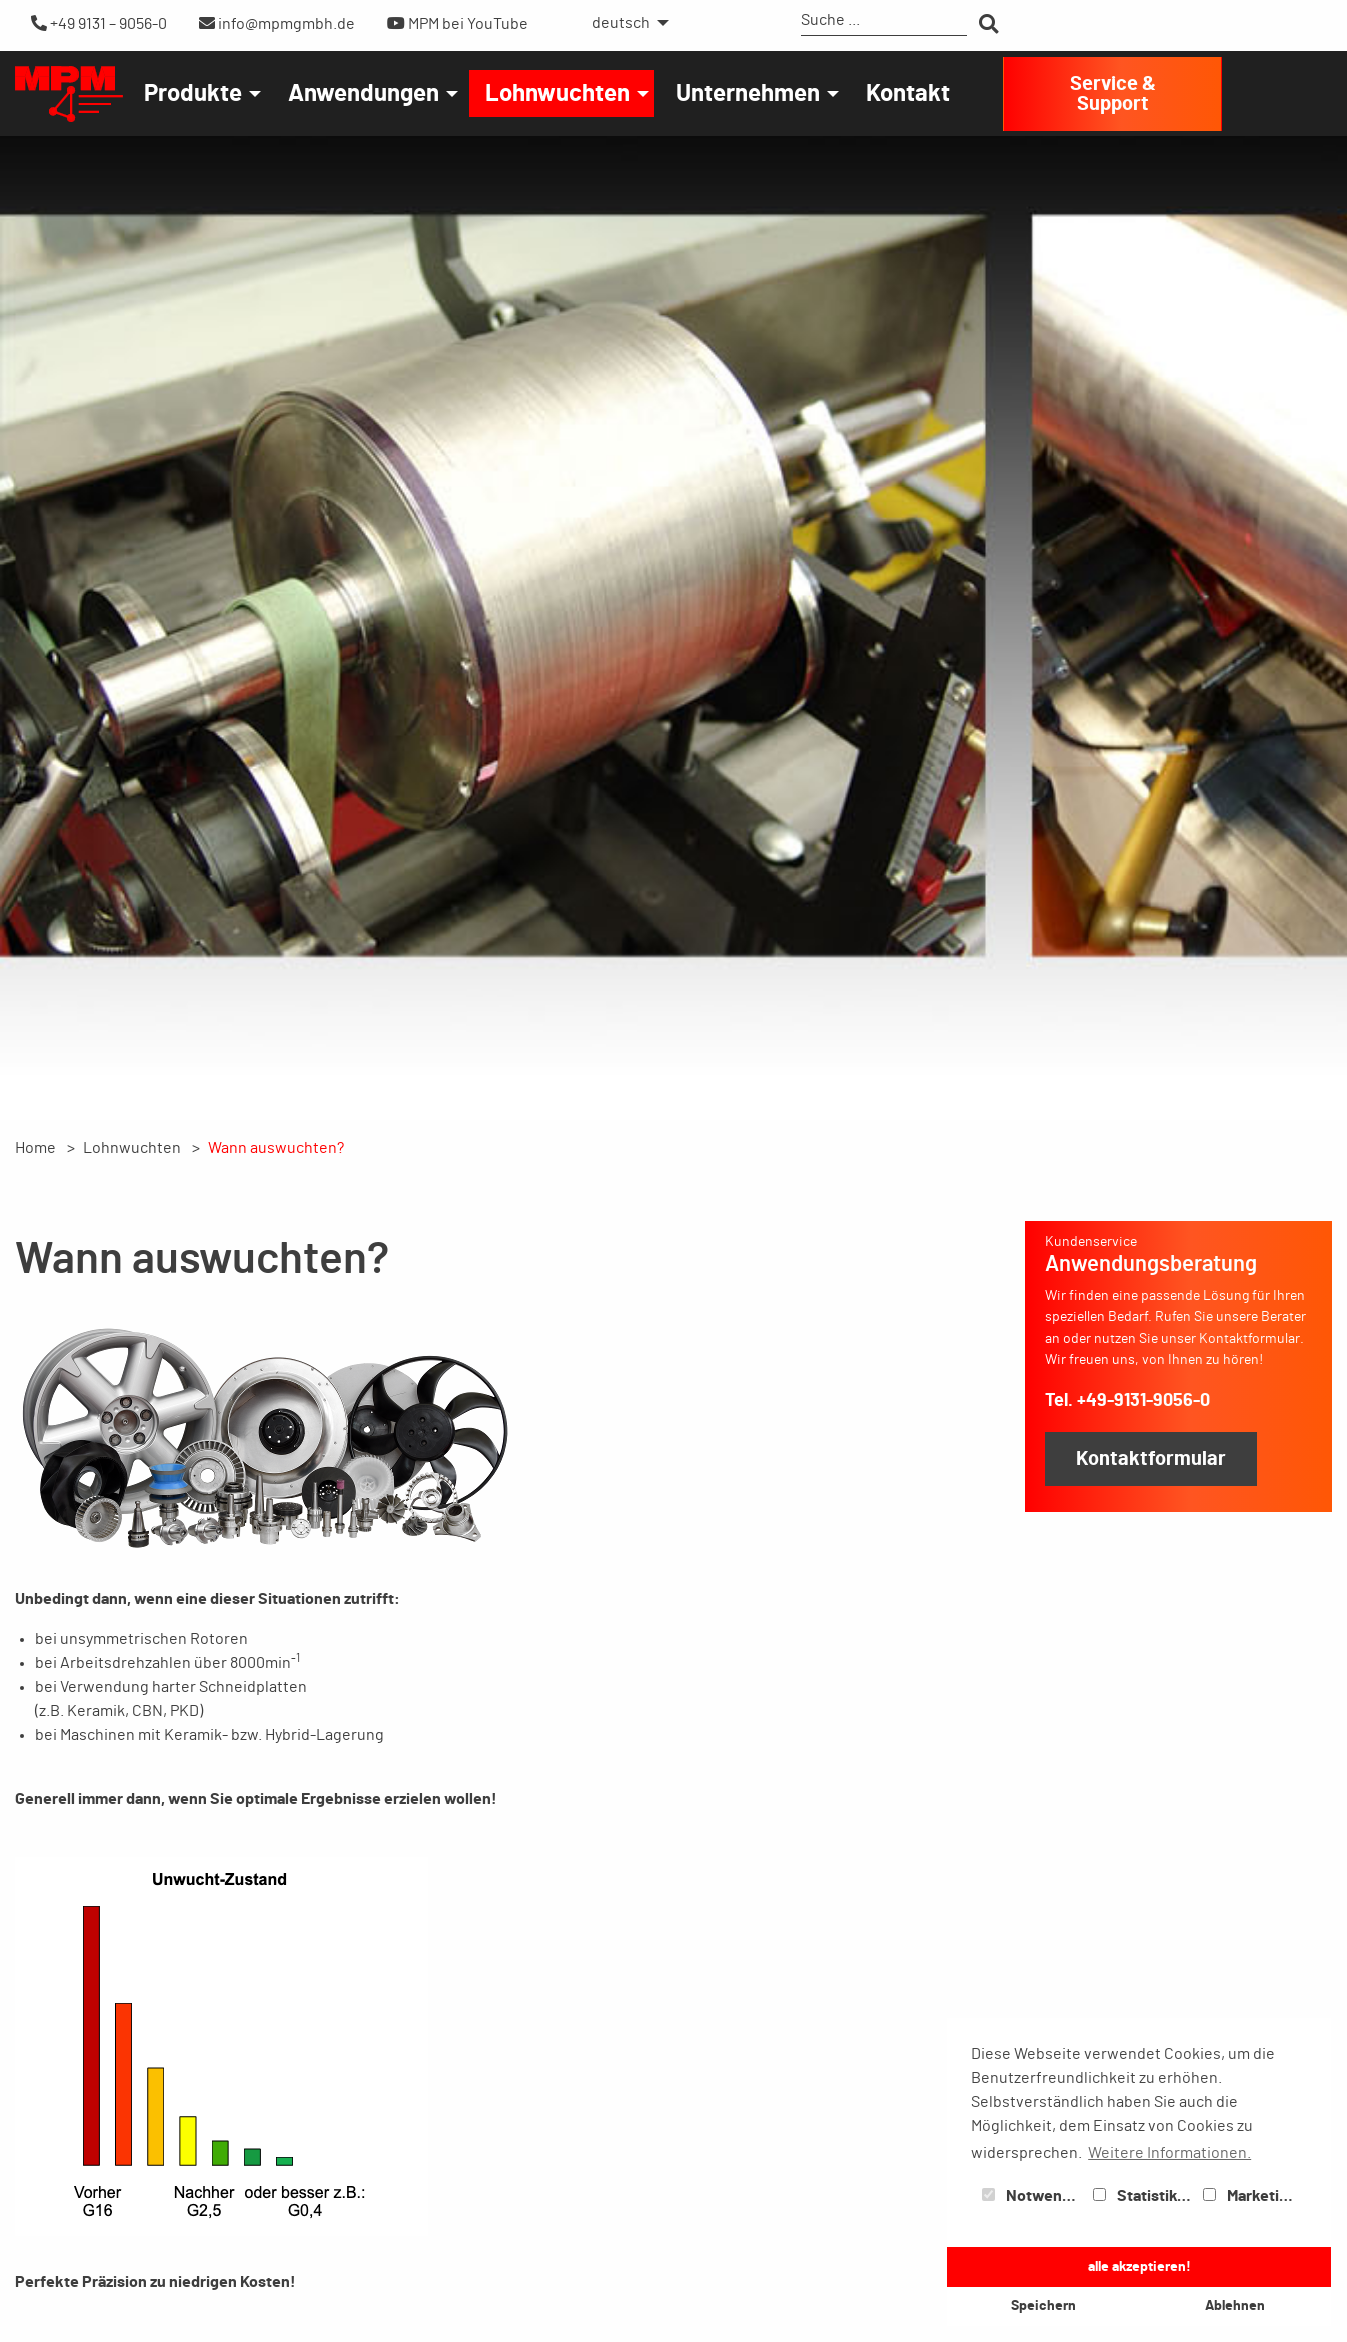  What do you see at coordinates (193, 94) in the screenshot?
I see `Produkte` at bounding box center [193, 94].